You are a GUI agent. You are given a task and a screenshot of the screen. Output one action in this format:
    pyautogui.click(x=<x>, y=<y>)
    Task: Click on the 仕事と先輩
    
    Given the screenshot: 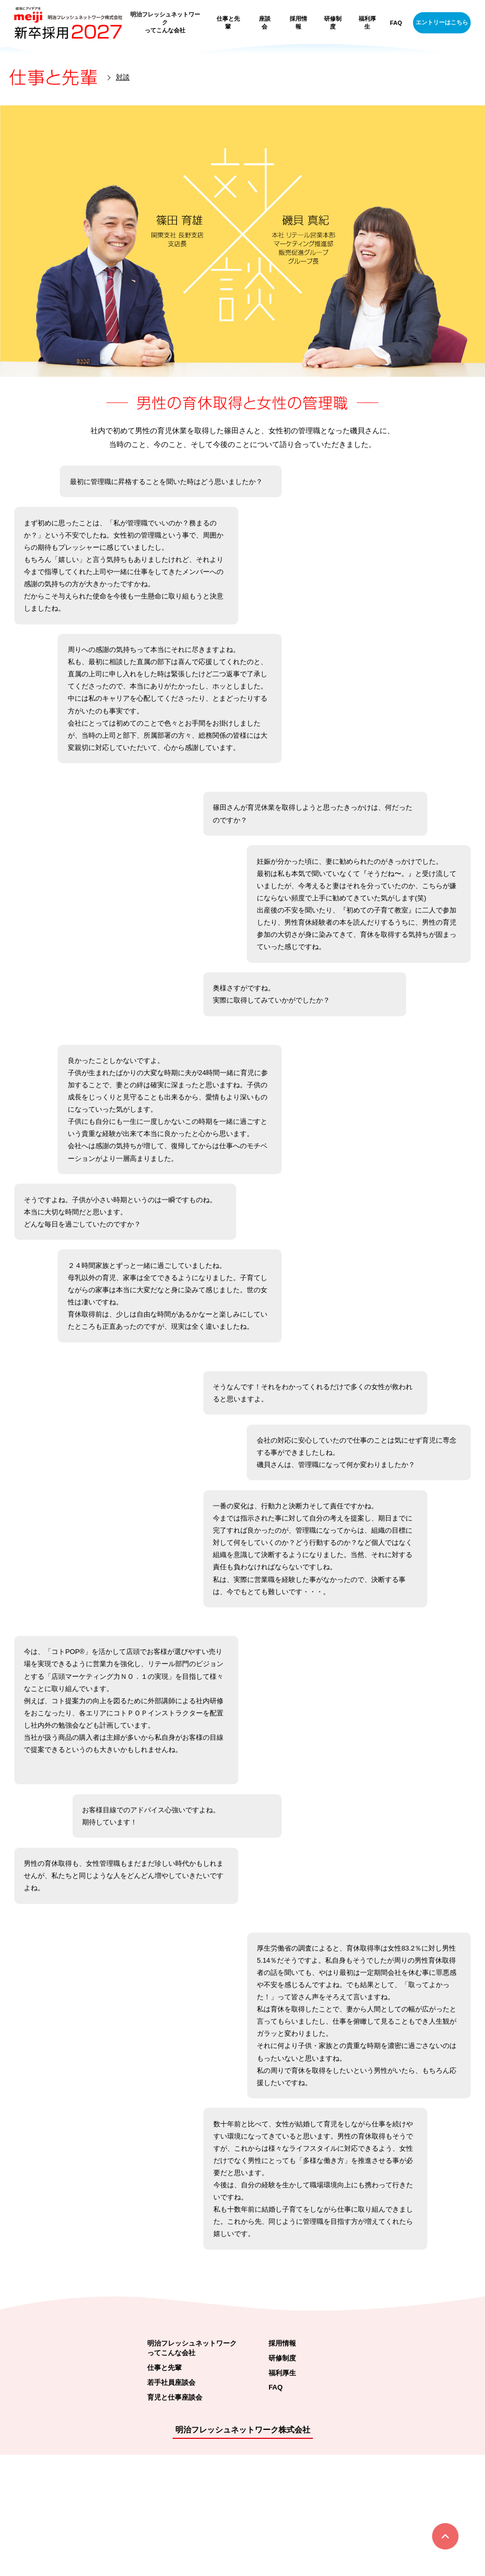 What is the action you would take?
    pyautogui.click(x=228, y=22)
    